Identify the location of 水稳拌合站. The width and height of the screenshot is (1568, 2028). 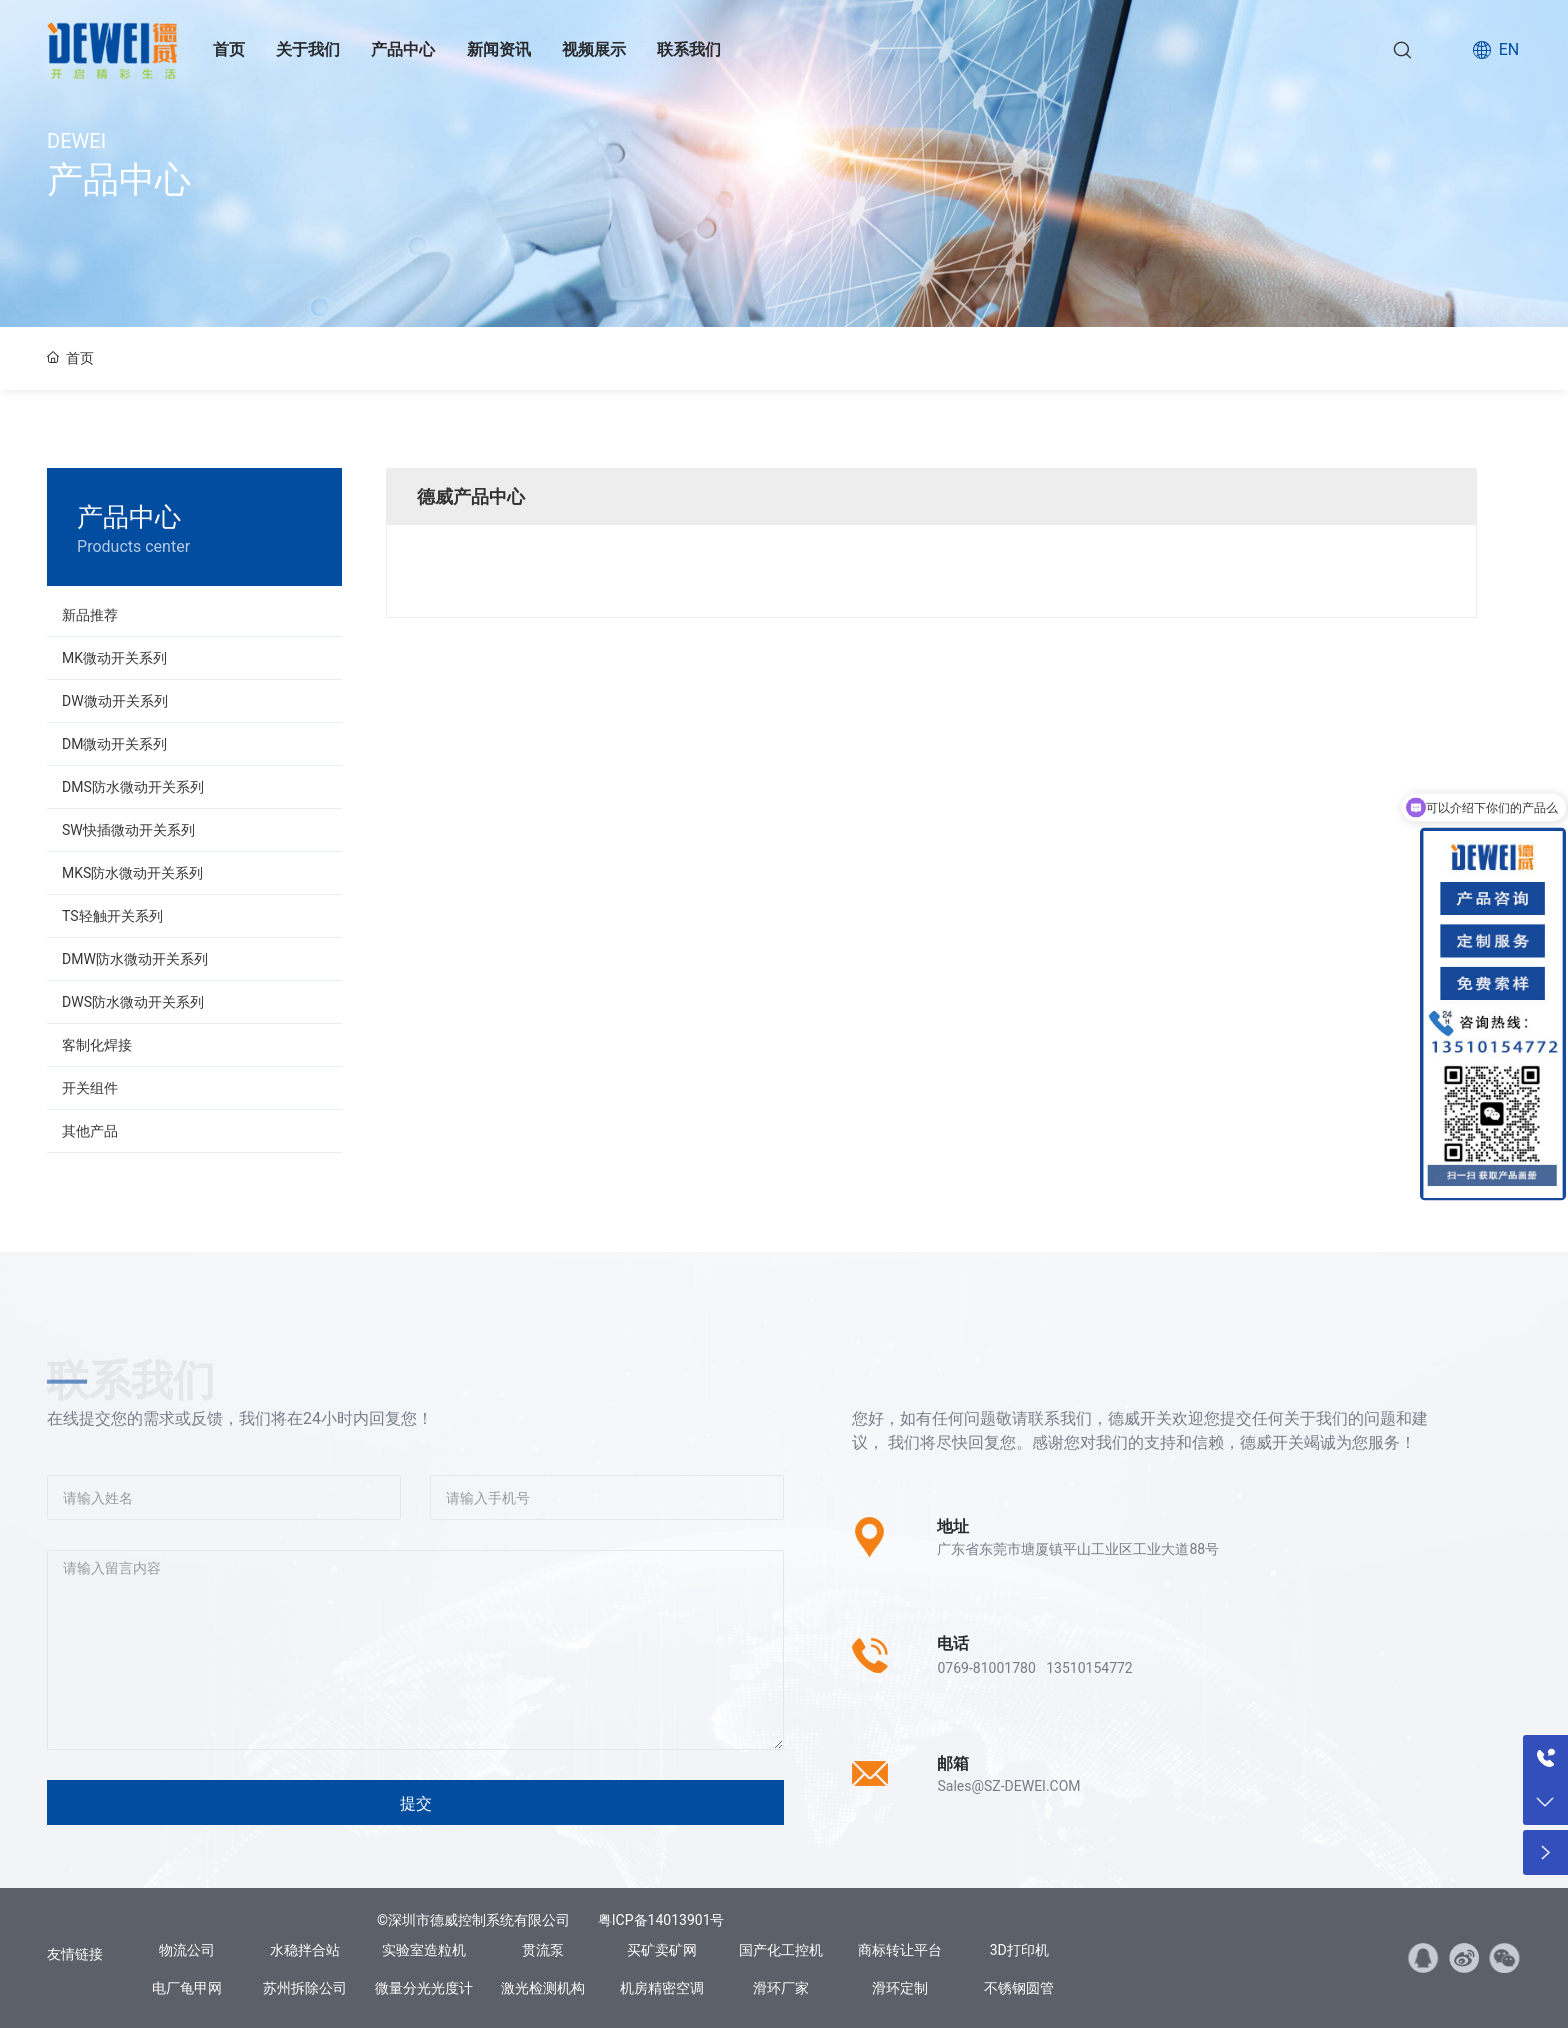
(305, 1950).